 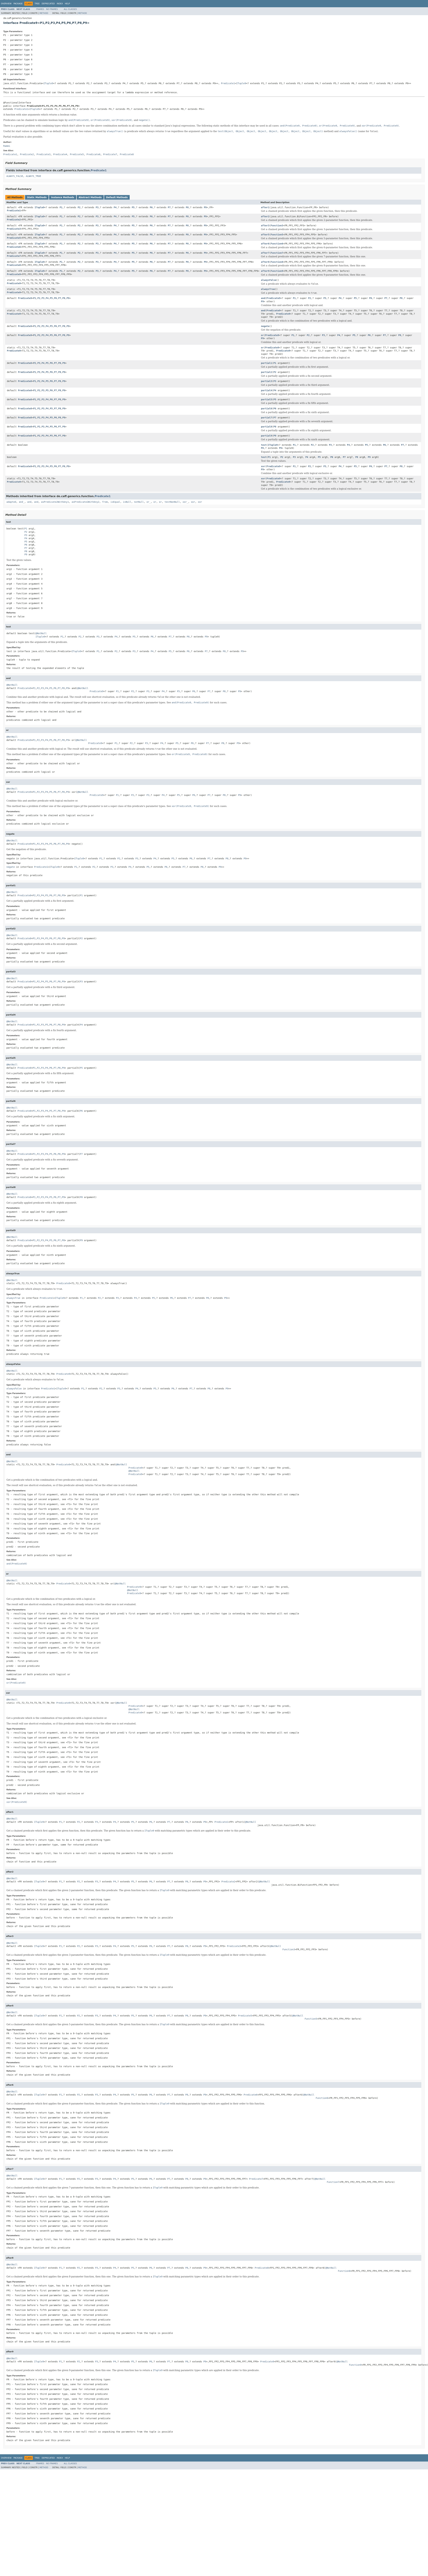 What do you see at coordinates (90, 197) in the screenshot?
I see `Abstract Methods` at bounding box center [90, 197].